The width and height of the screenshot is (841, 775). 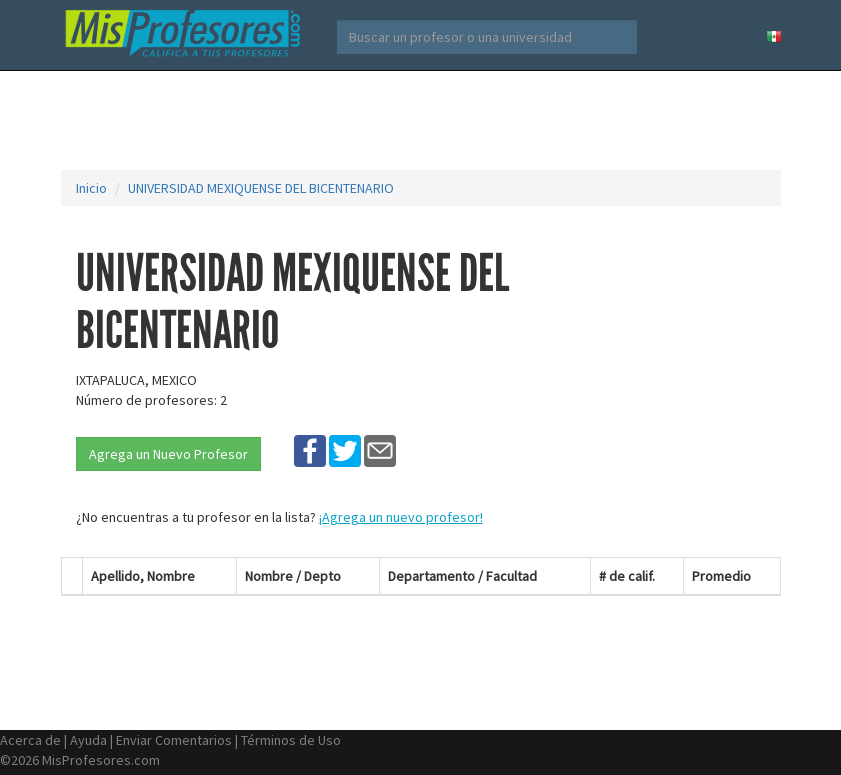 What do you see at coordinates (401, 517) in the screenshot?
I see `¡Agrega un nuevo profesor!` at bounding box center [401, 517].